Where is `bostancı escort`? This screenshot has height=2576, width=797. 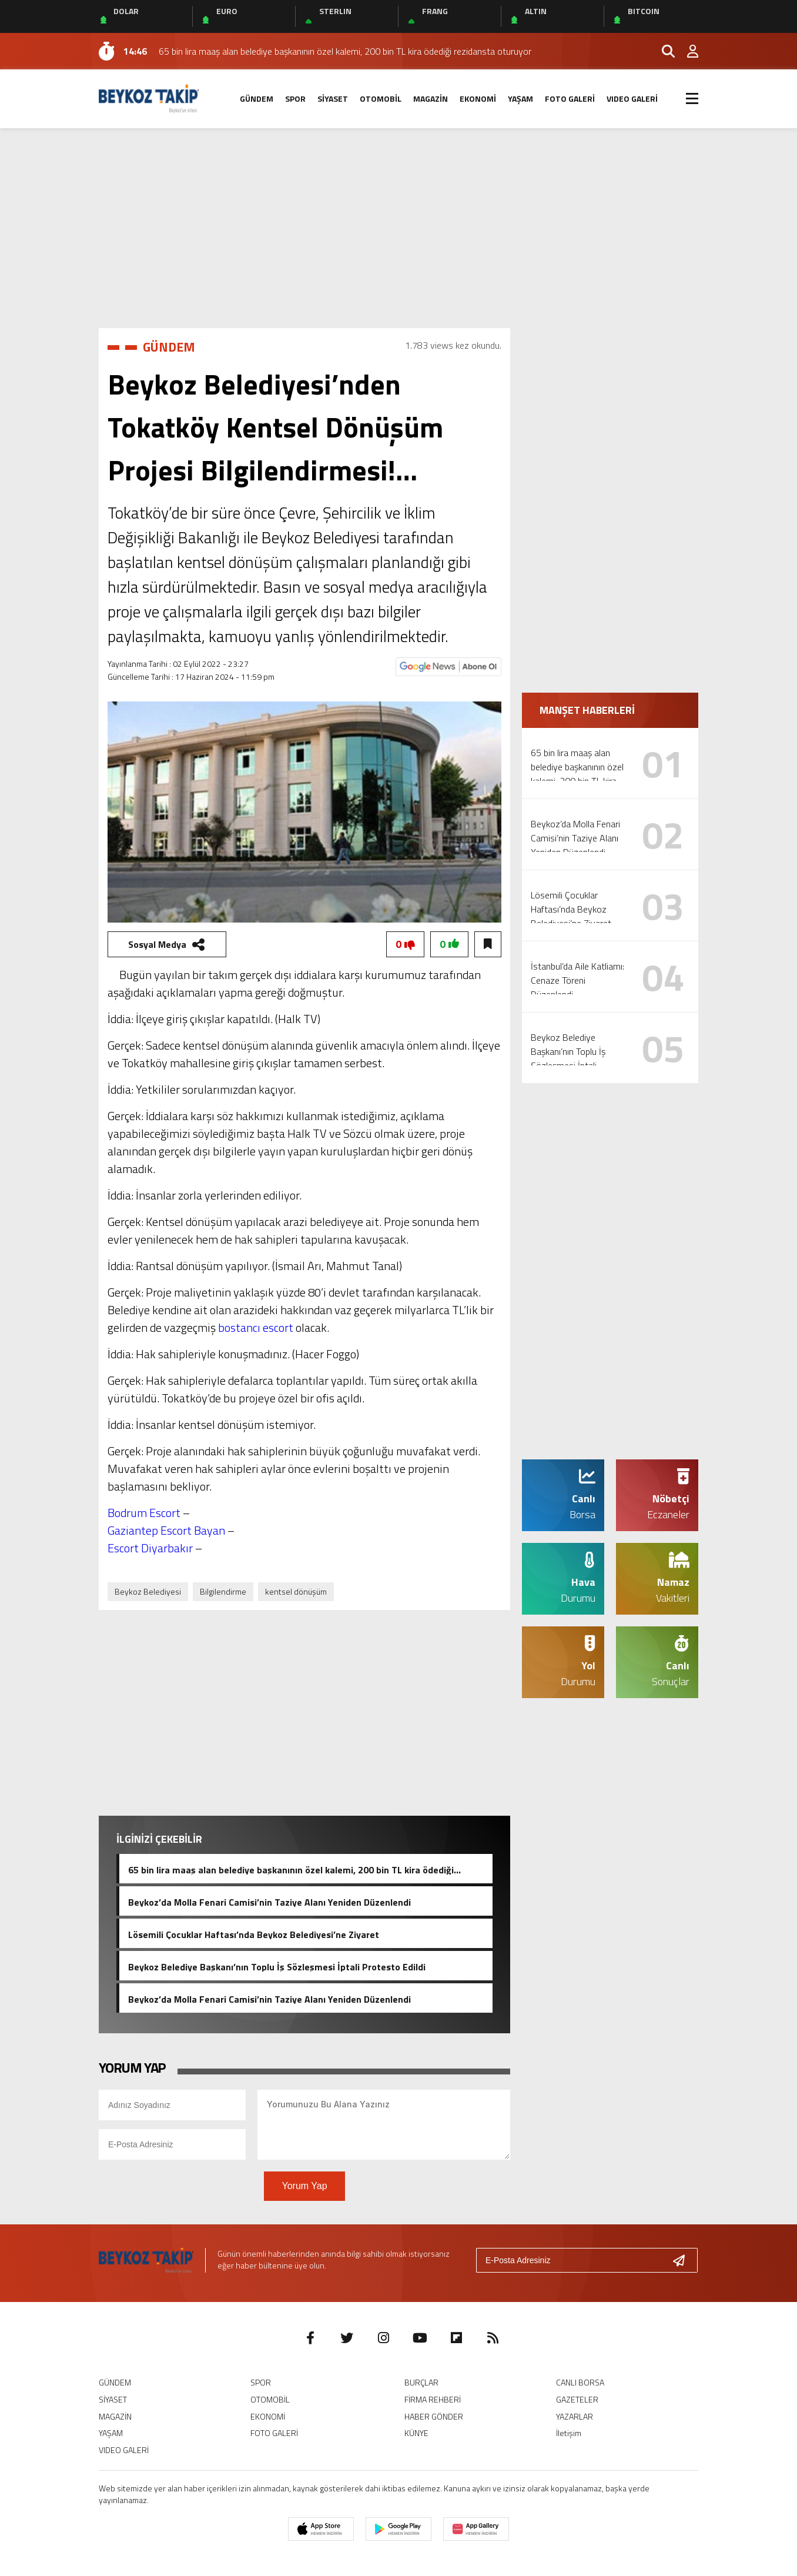 bostancı escort is located at coordinates (255, 1327).